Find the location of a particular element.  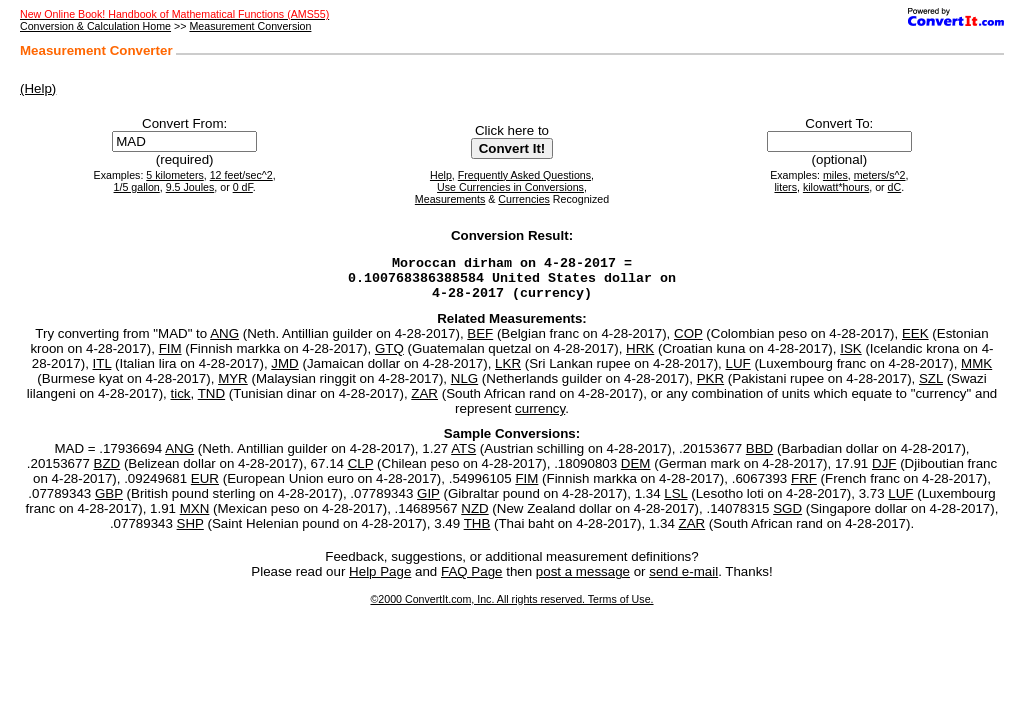

Measurements is located at coordinates (450, 199).